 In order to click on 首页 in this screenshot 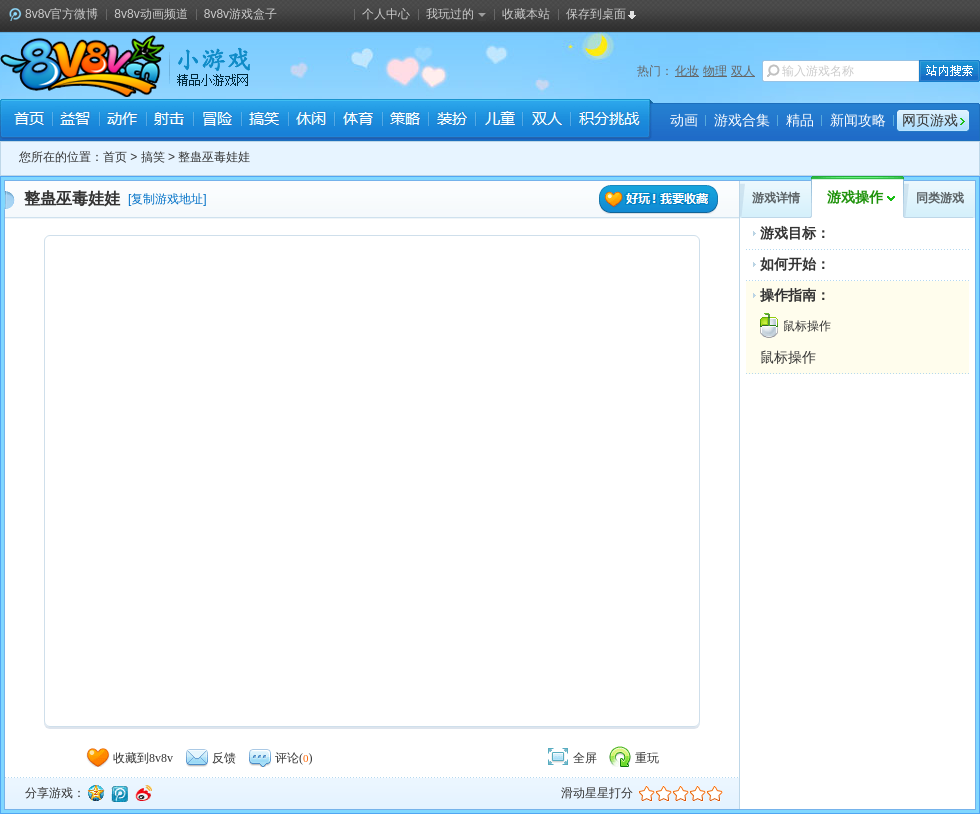, I will do `click(28, 121)`.